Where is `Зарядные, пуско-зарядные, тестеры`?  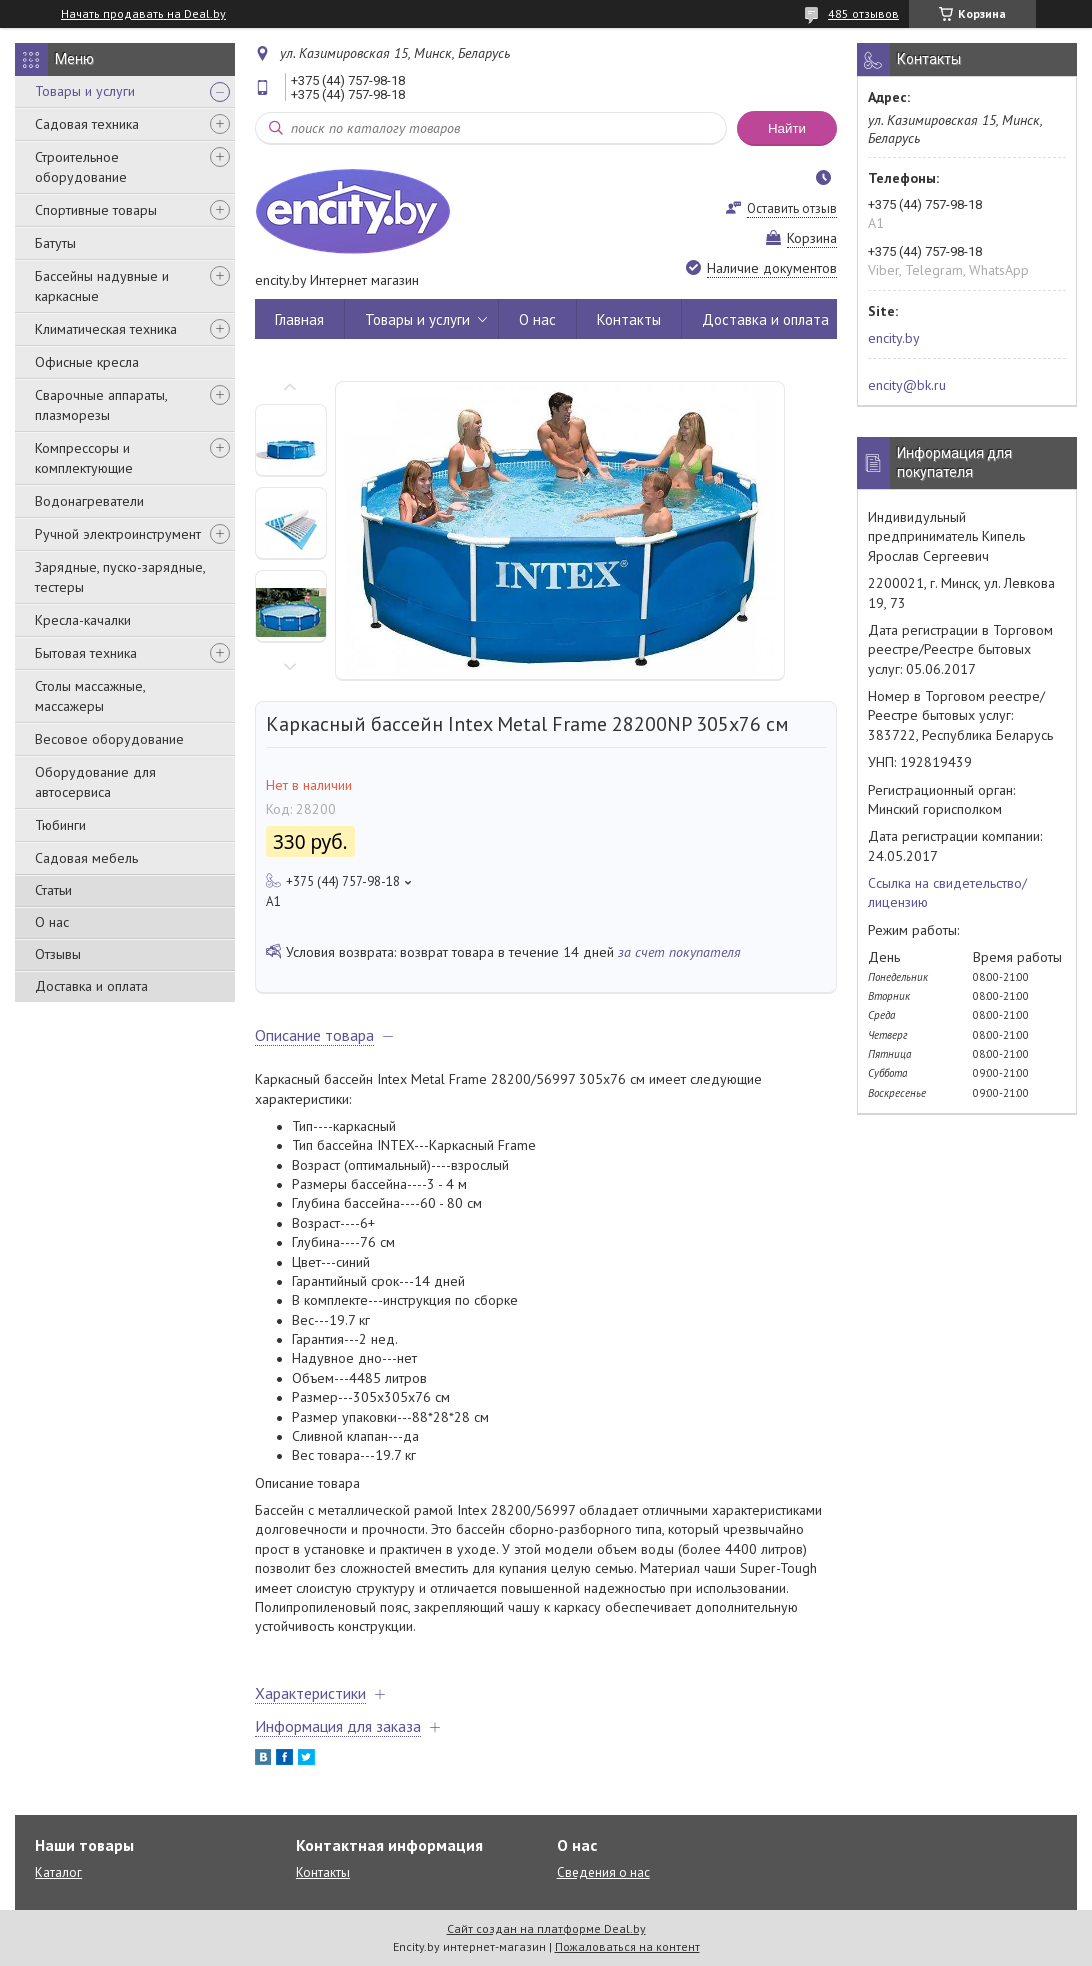 Зарядные, пуско-зарядные, тестеры is located at coordinates (120, 577).